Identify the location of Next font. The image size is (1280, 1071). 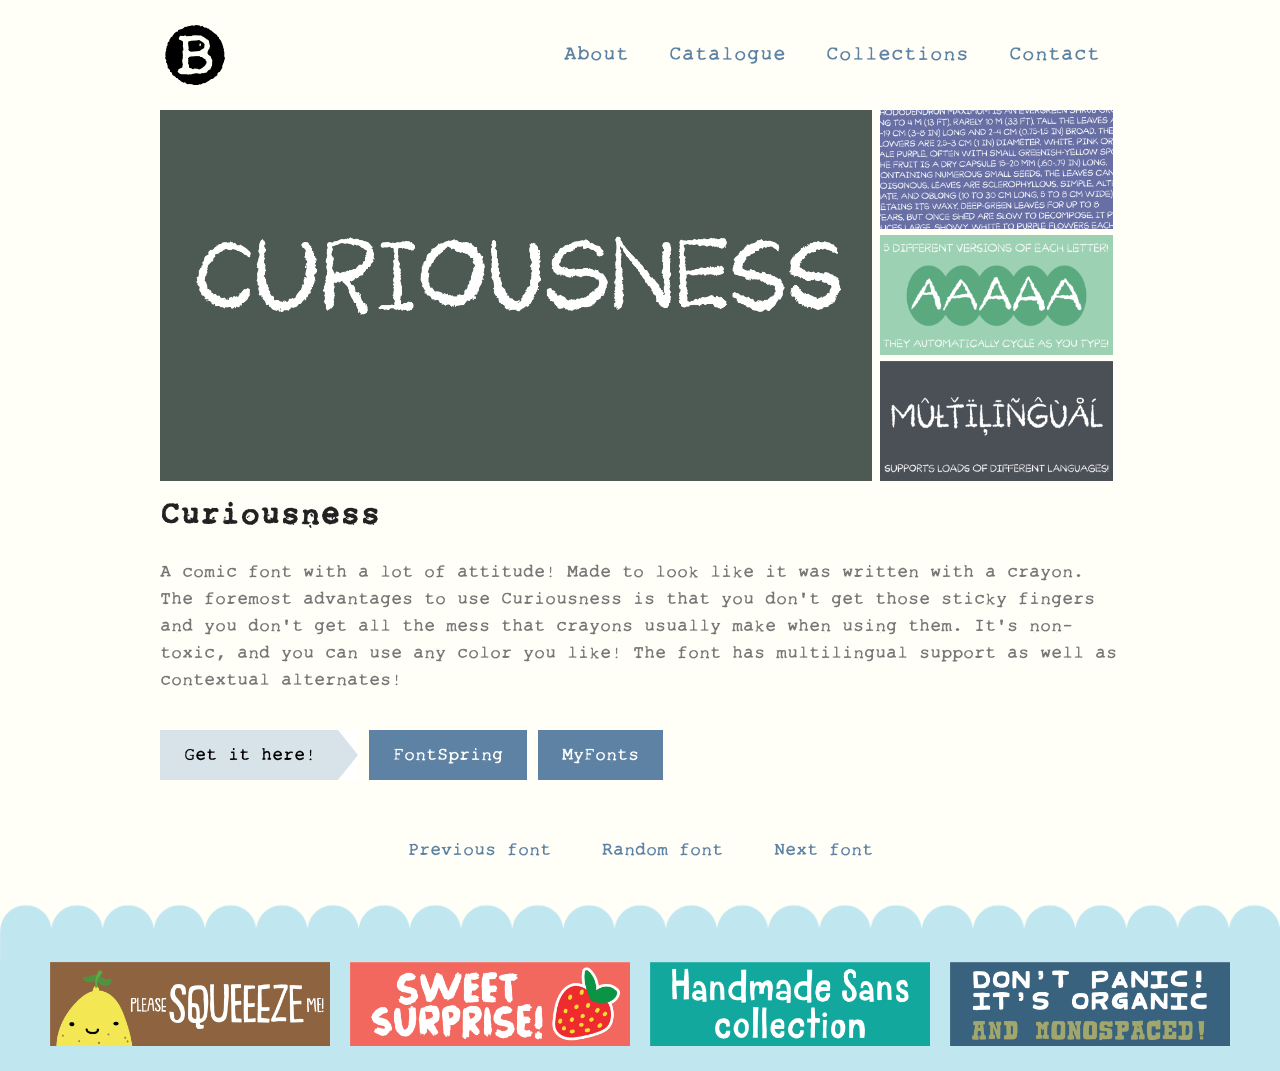
(823, 855).